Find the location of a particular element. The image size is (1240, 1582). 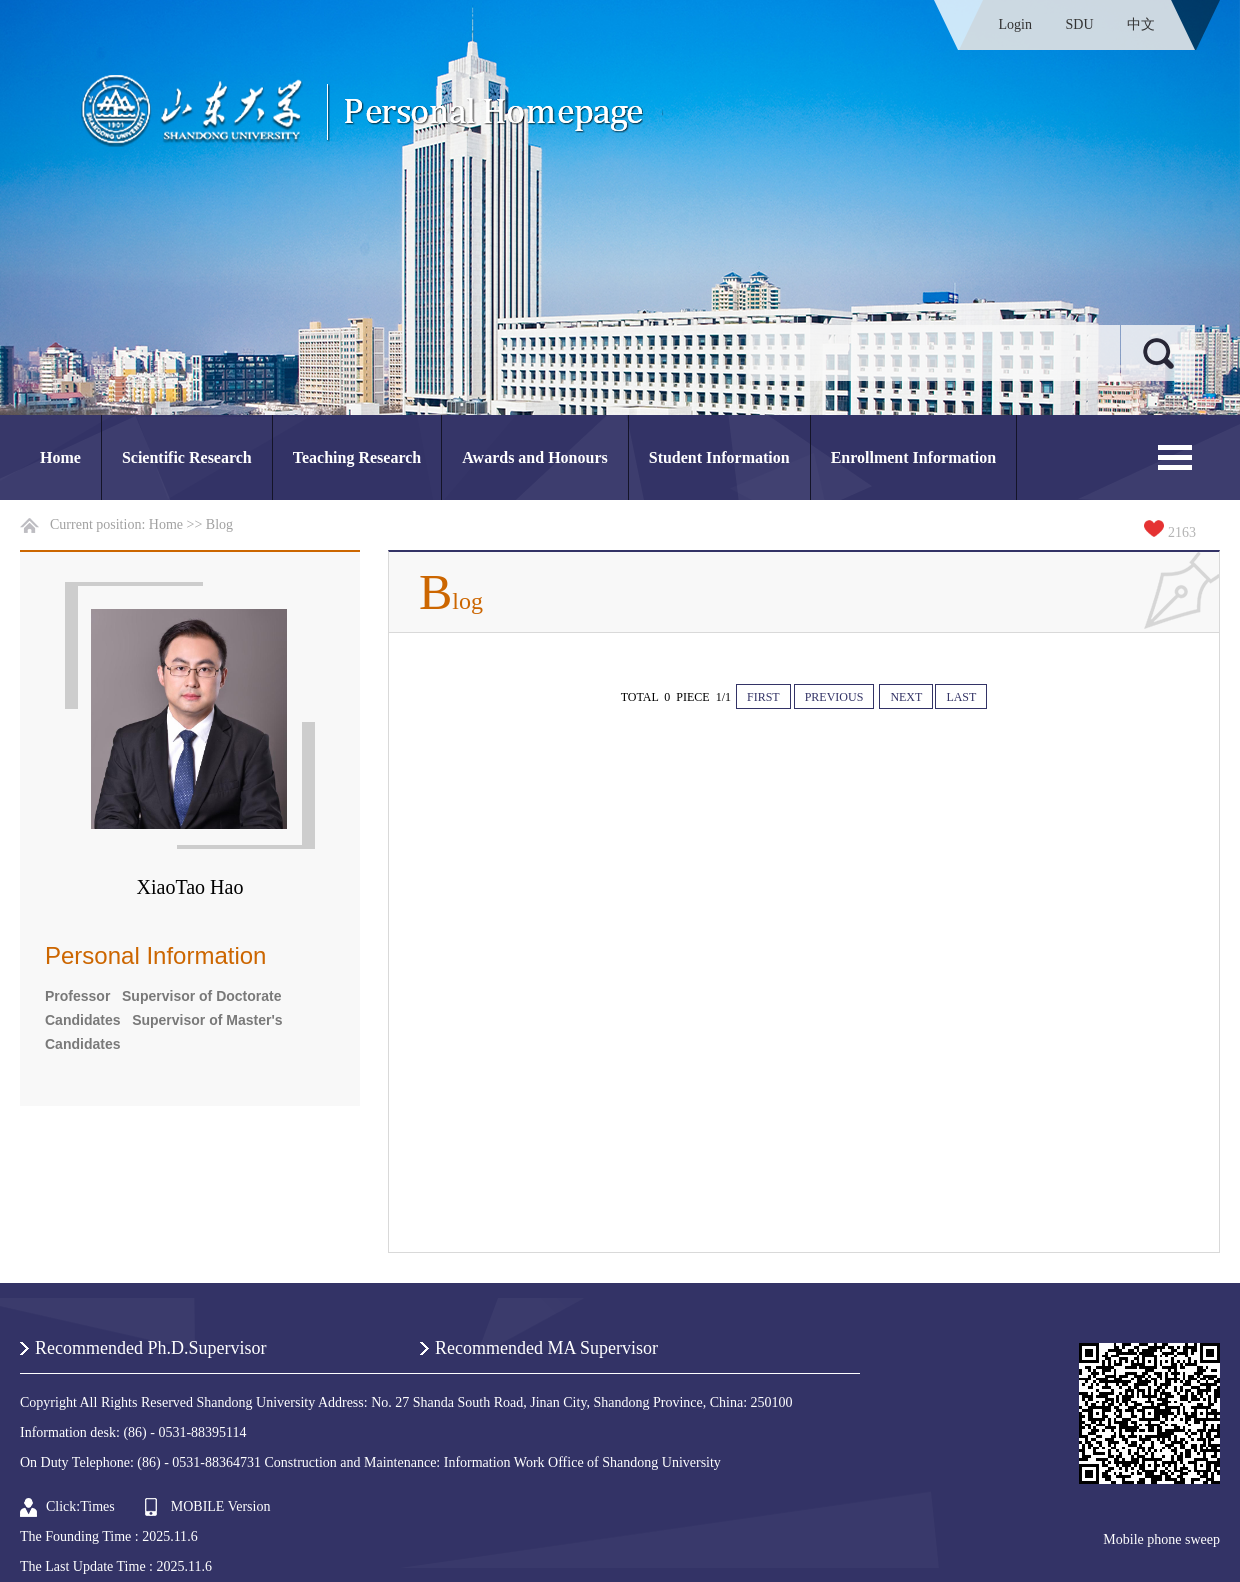

Blog is located at coordinates (219, 524).